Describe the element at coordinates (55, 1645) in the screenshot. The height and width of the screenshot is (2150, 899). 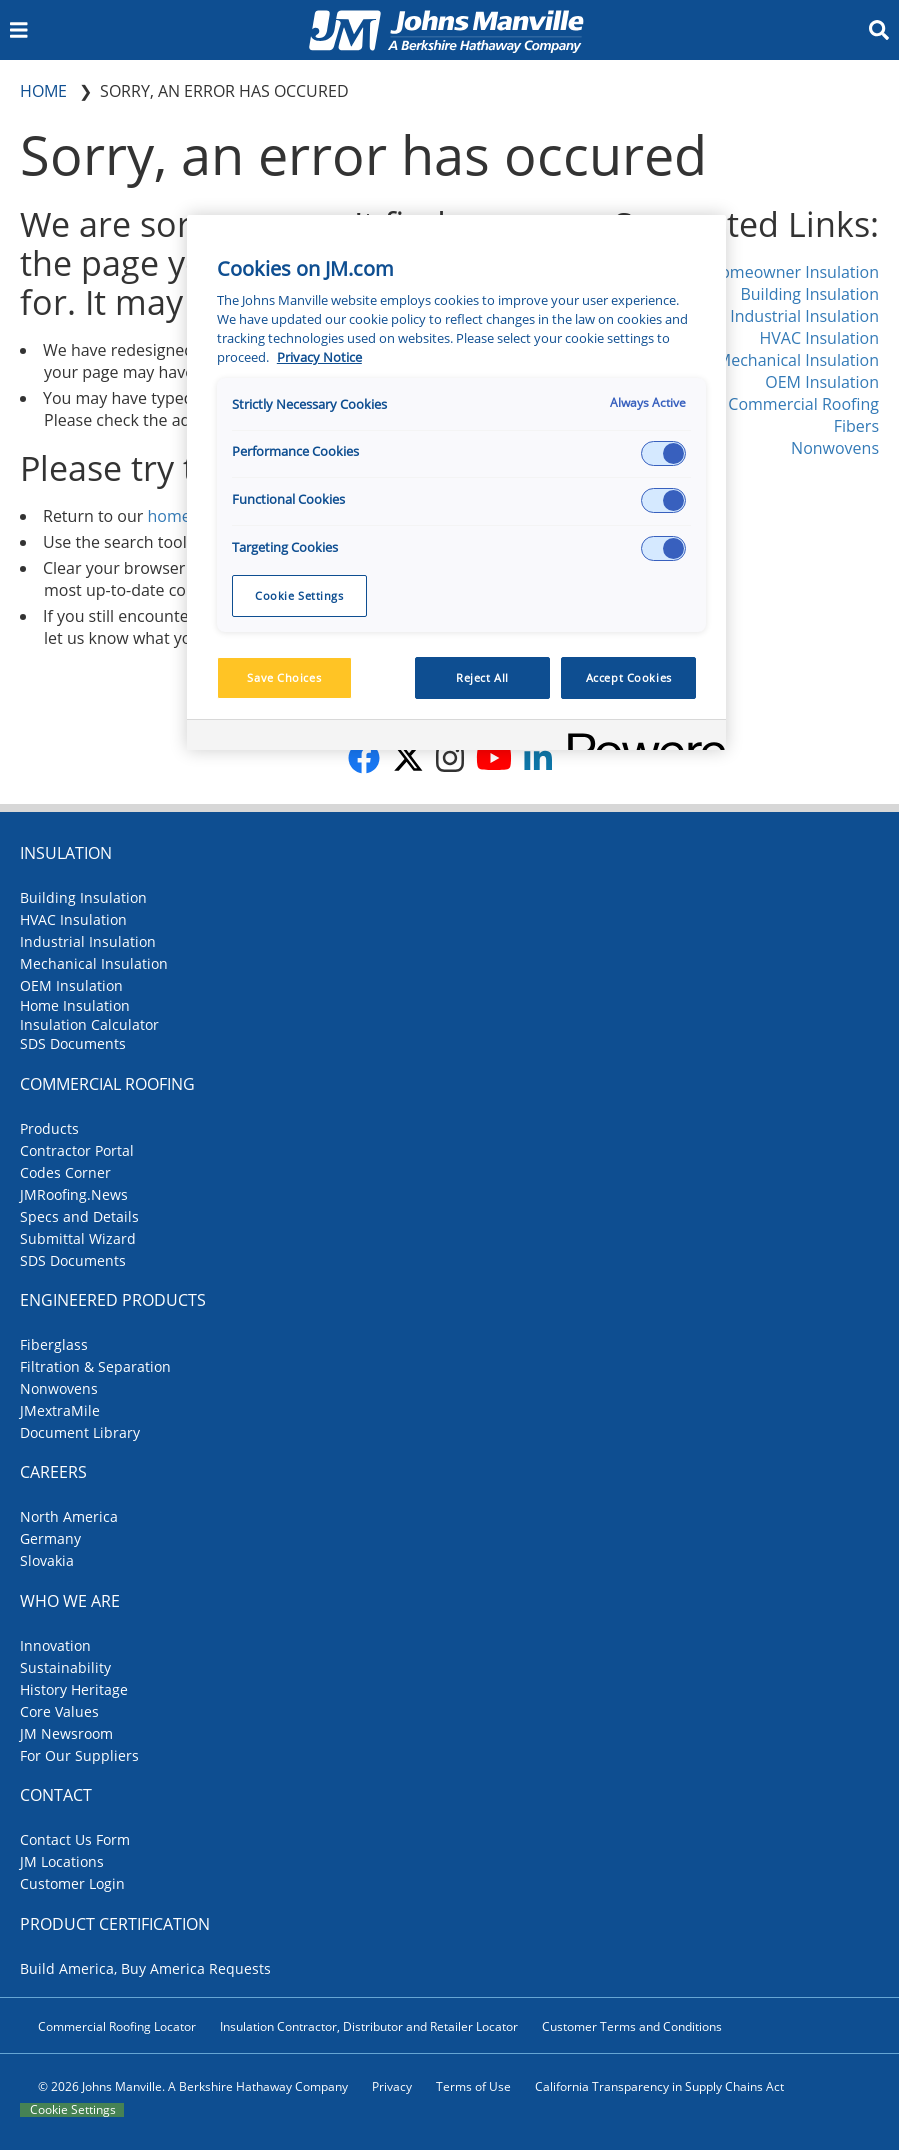
I see `Innovation` at that location.